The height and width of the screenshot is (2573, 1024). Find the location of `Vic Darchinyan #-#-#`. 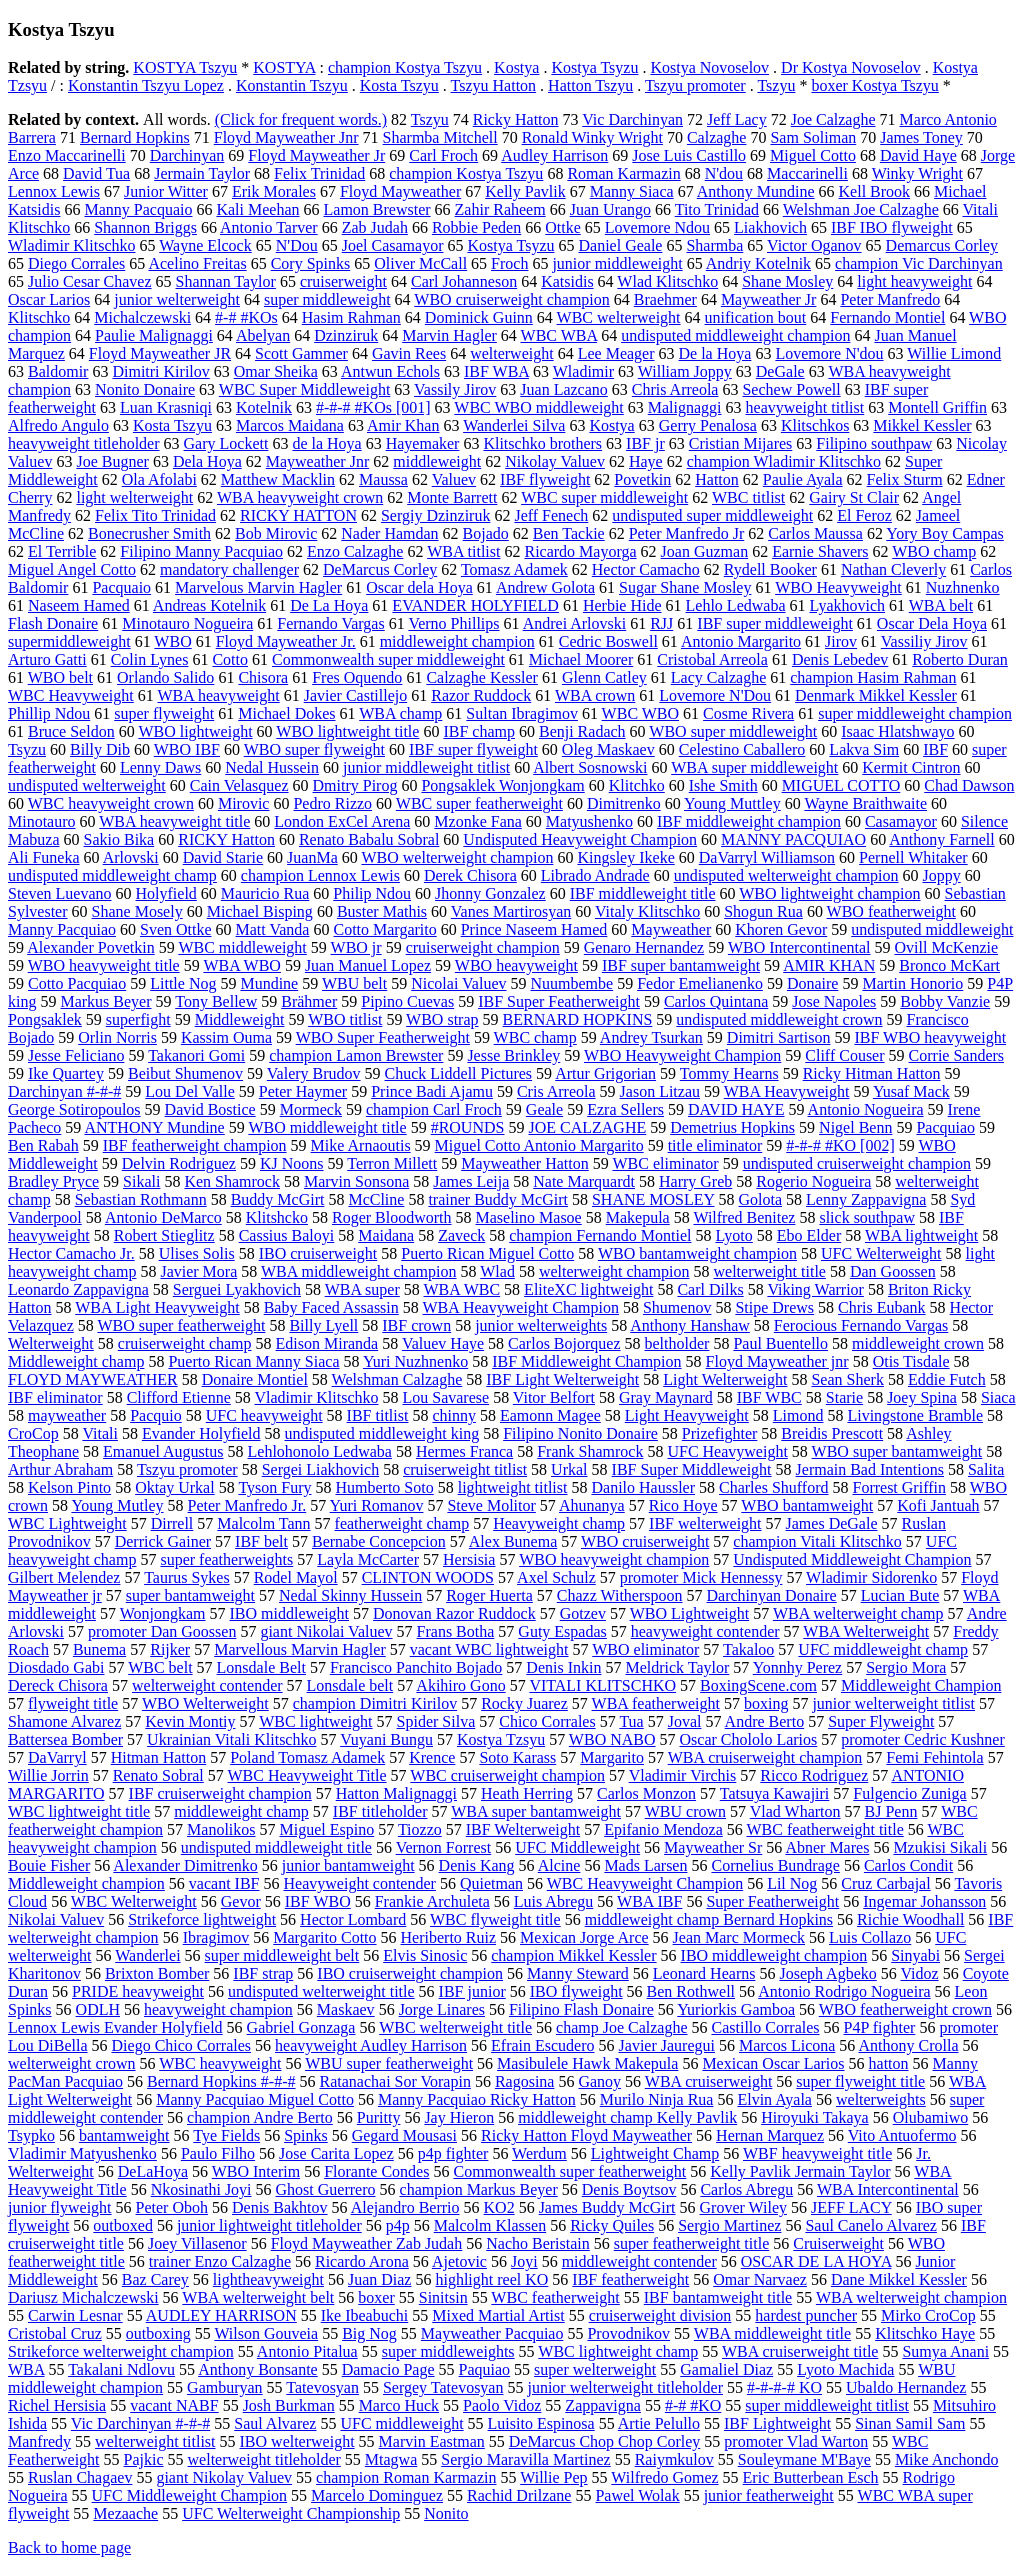

Vic Darchinyan #-#-# is located at coordinates (140, 2423).